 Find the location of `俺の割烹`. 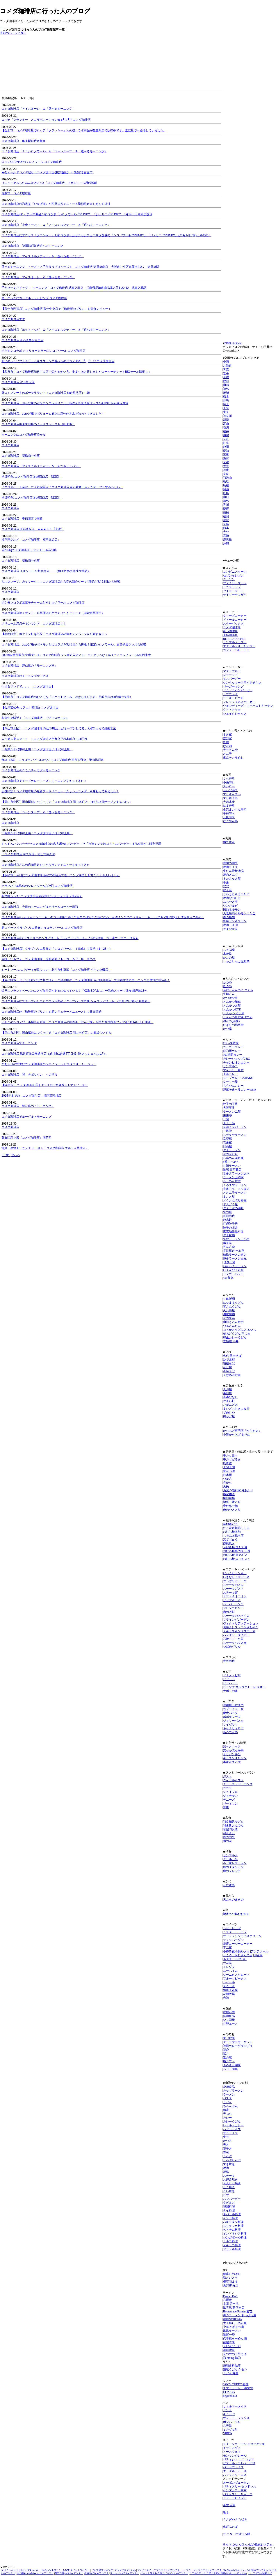

俺の割烹 is located at coordinates (229, 1837).